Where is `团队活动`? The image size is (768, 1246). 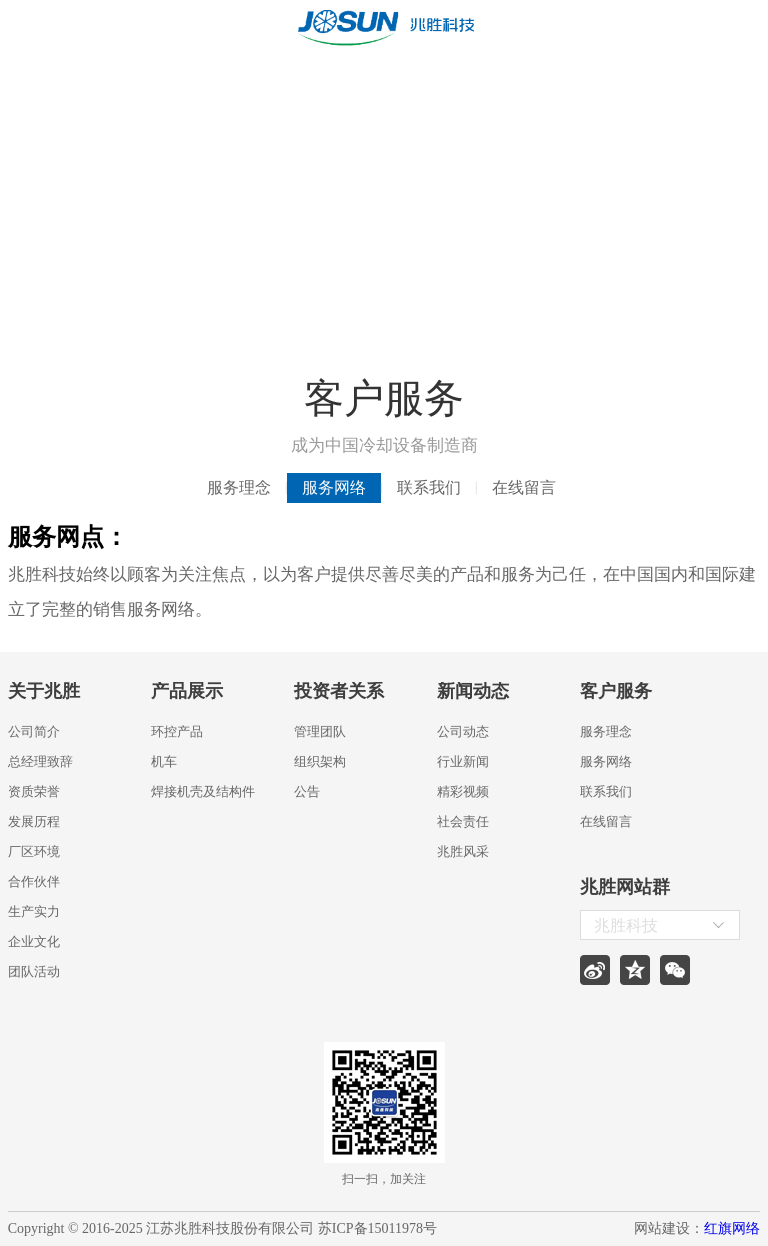
团队活动 is located at coordinates (34, 971).